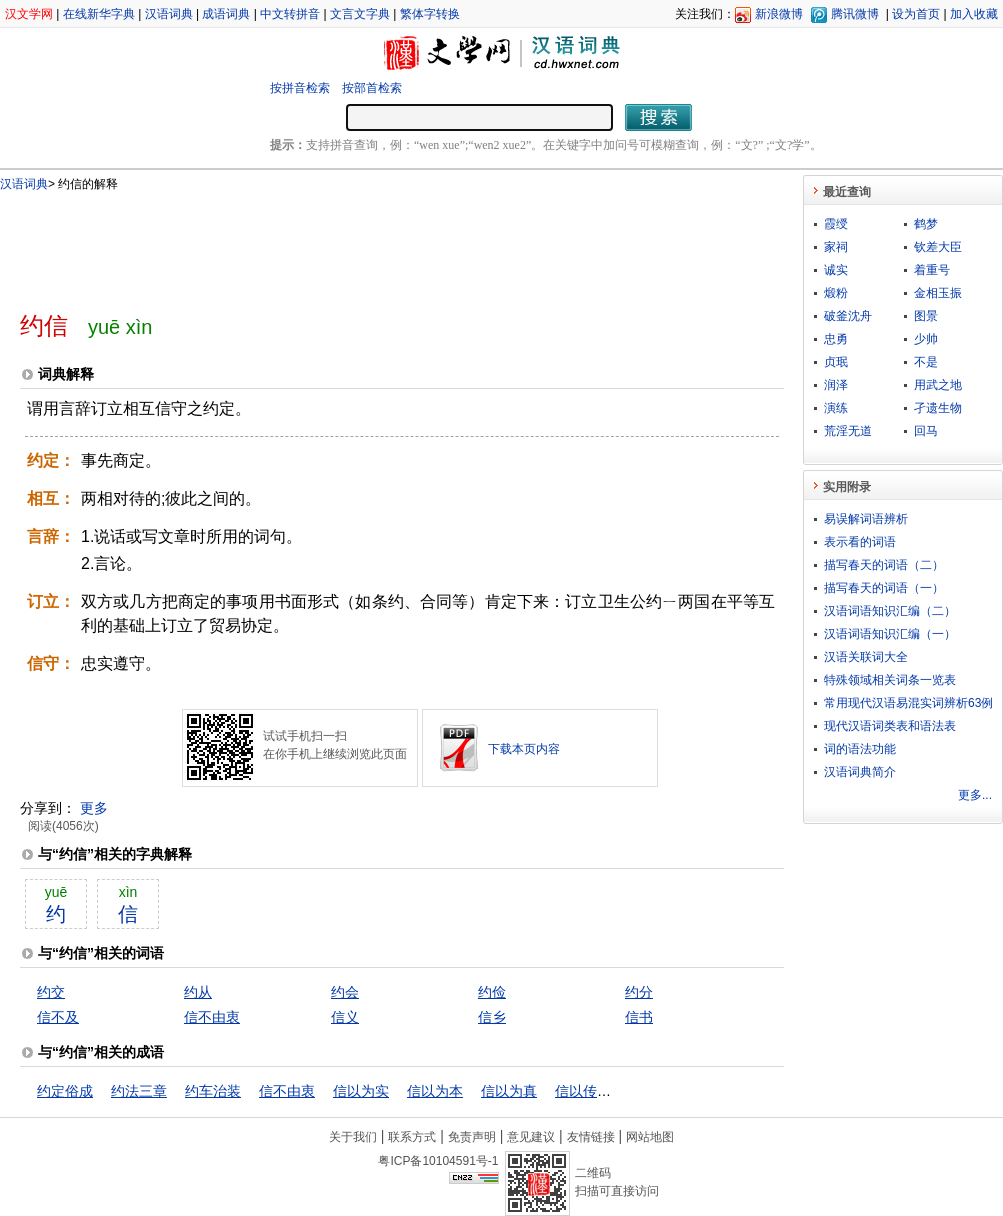  I want to click on 忠勇, so click(836, 339).